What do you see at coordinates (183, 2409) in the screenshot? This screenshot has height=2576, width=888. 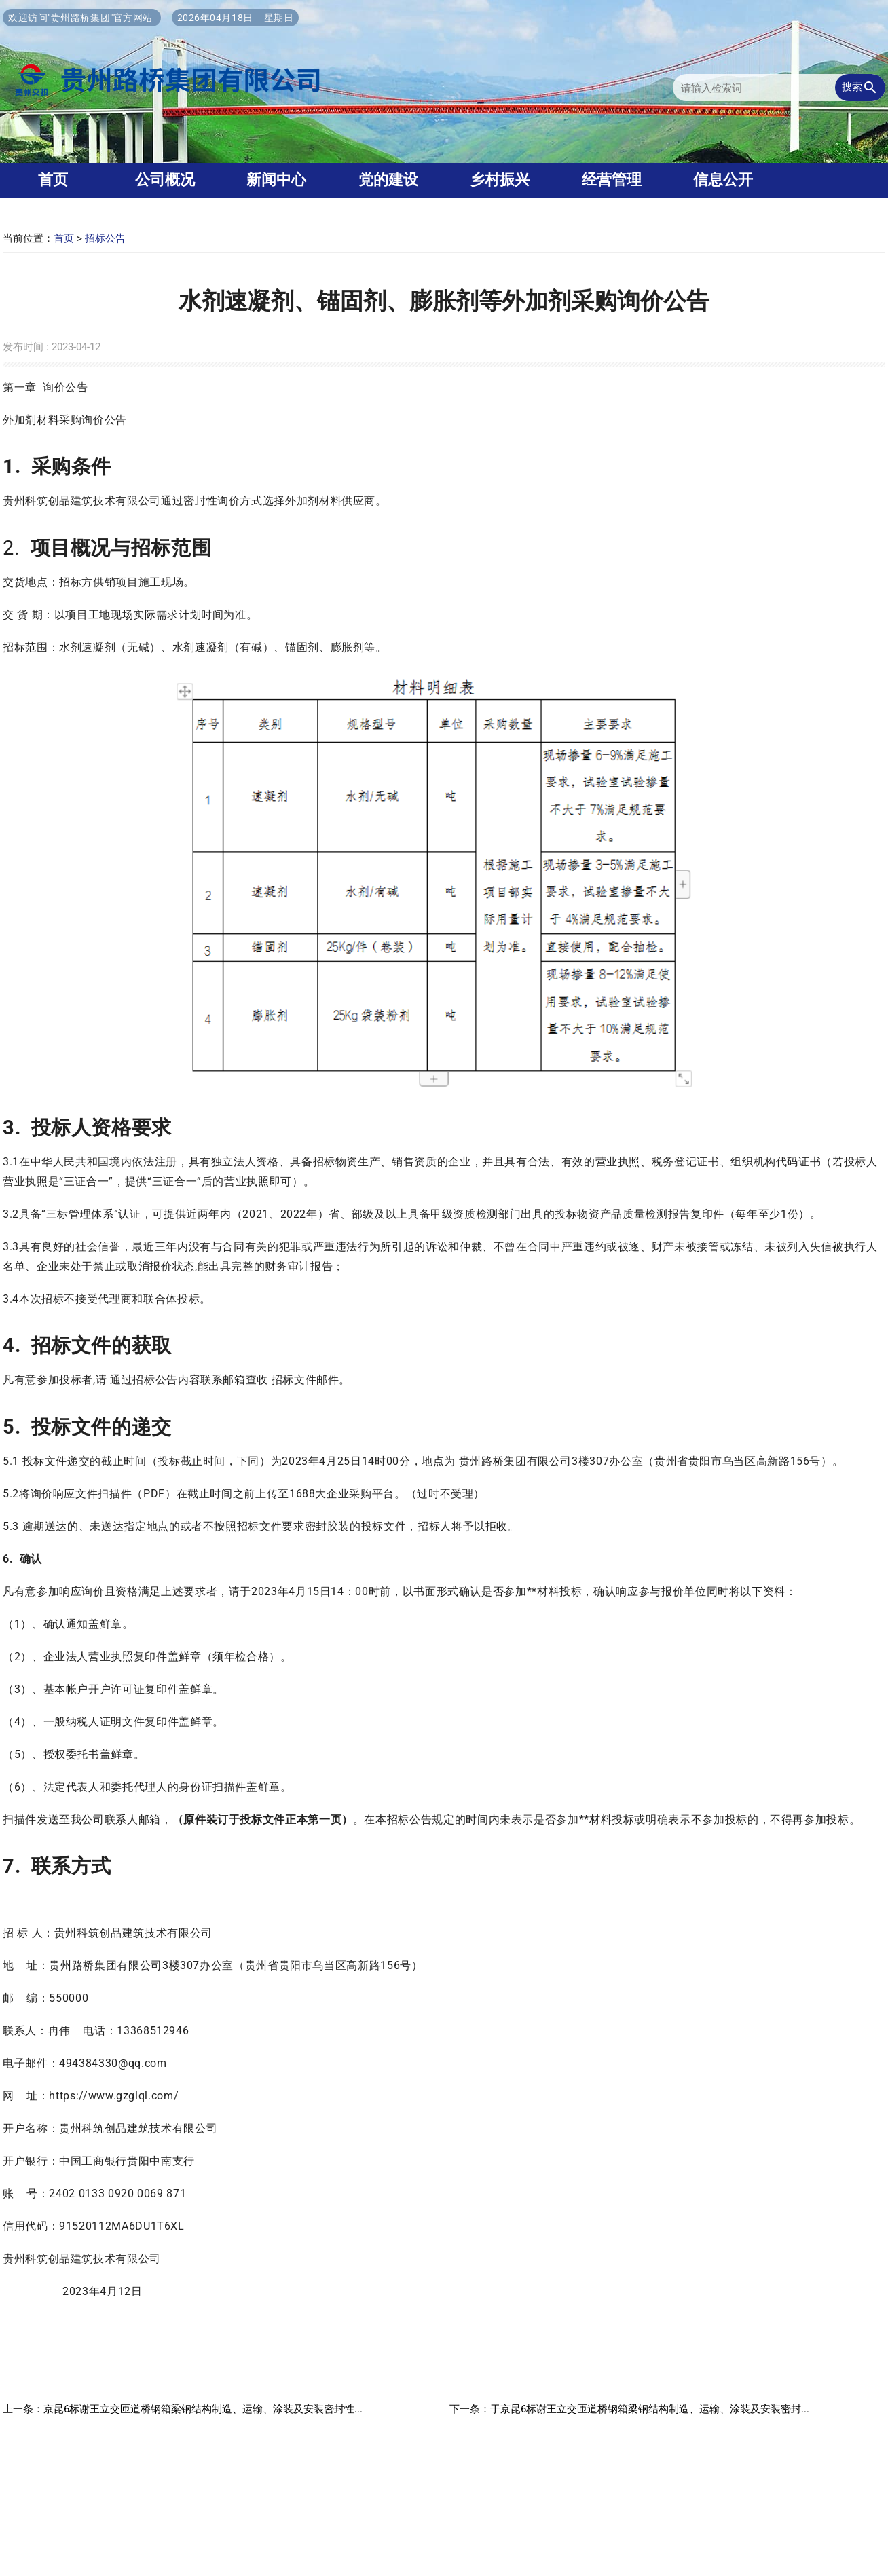 I see `上一条：京昆6标谢王立交匝道桥钢箱梁钢结构制造、运输、涂装及安装密封性...` at bounding box center [183, 2409].